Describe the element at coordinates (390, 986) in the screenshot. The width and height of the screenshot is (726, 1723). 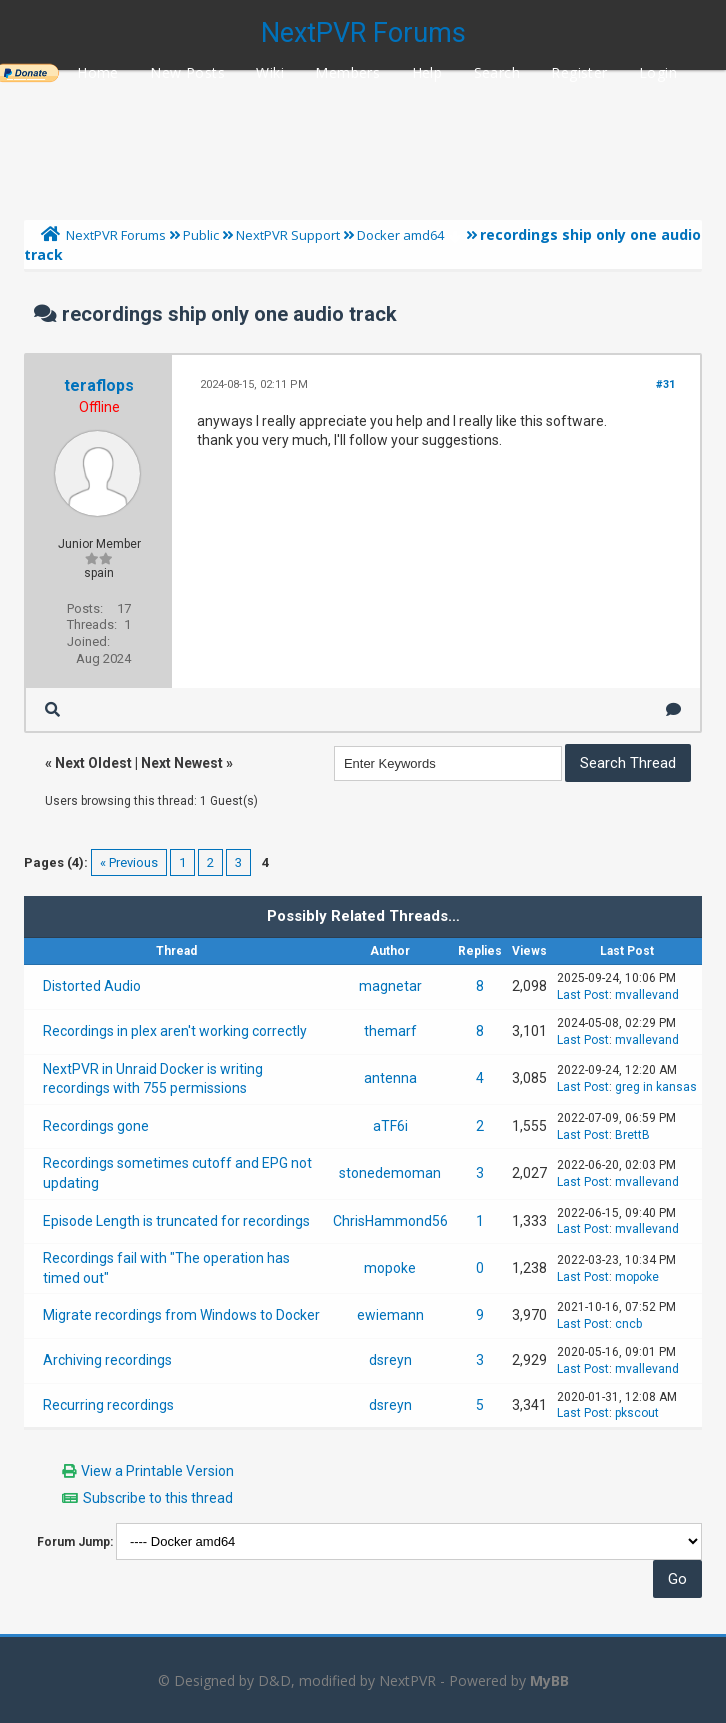
I see `magnetar` at that location.